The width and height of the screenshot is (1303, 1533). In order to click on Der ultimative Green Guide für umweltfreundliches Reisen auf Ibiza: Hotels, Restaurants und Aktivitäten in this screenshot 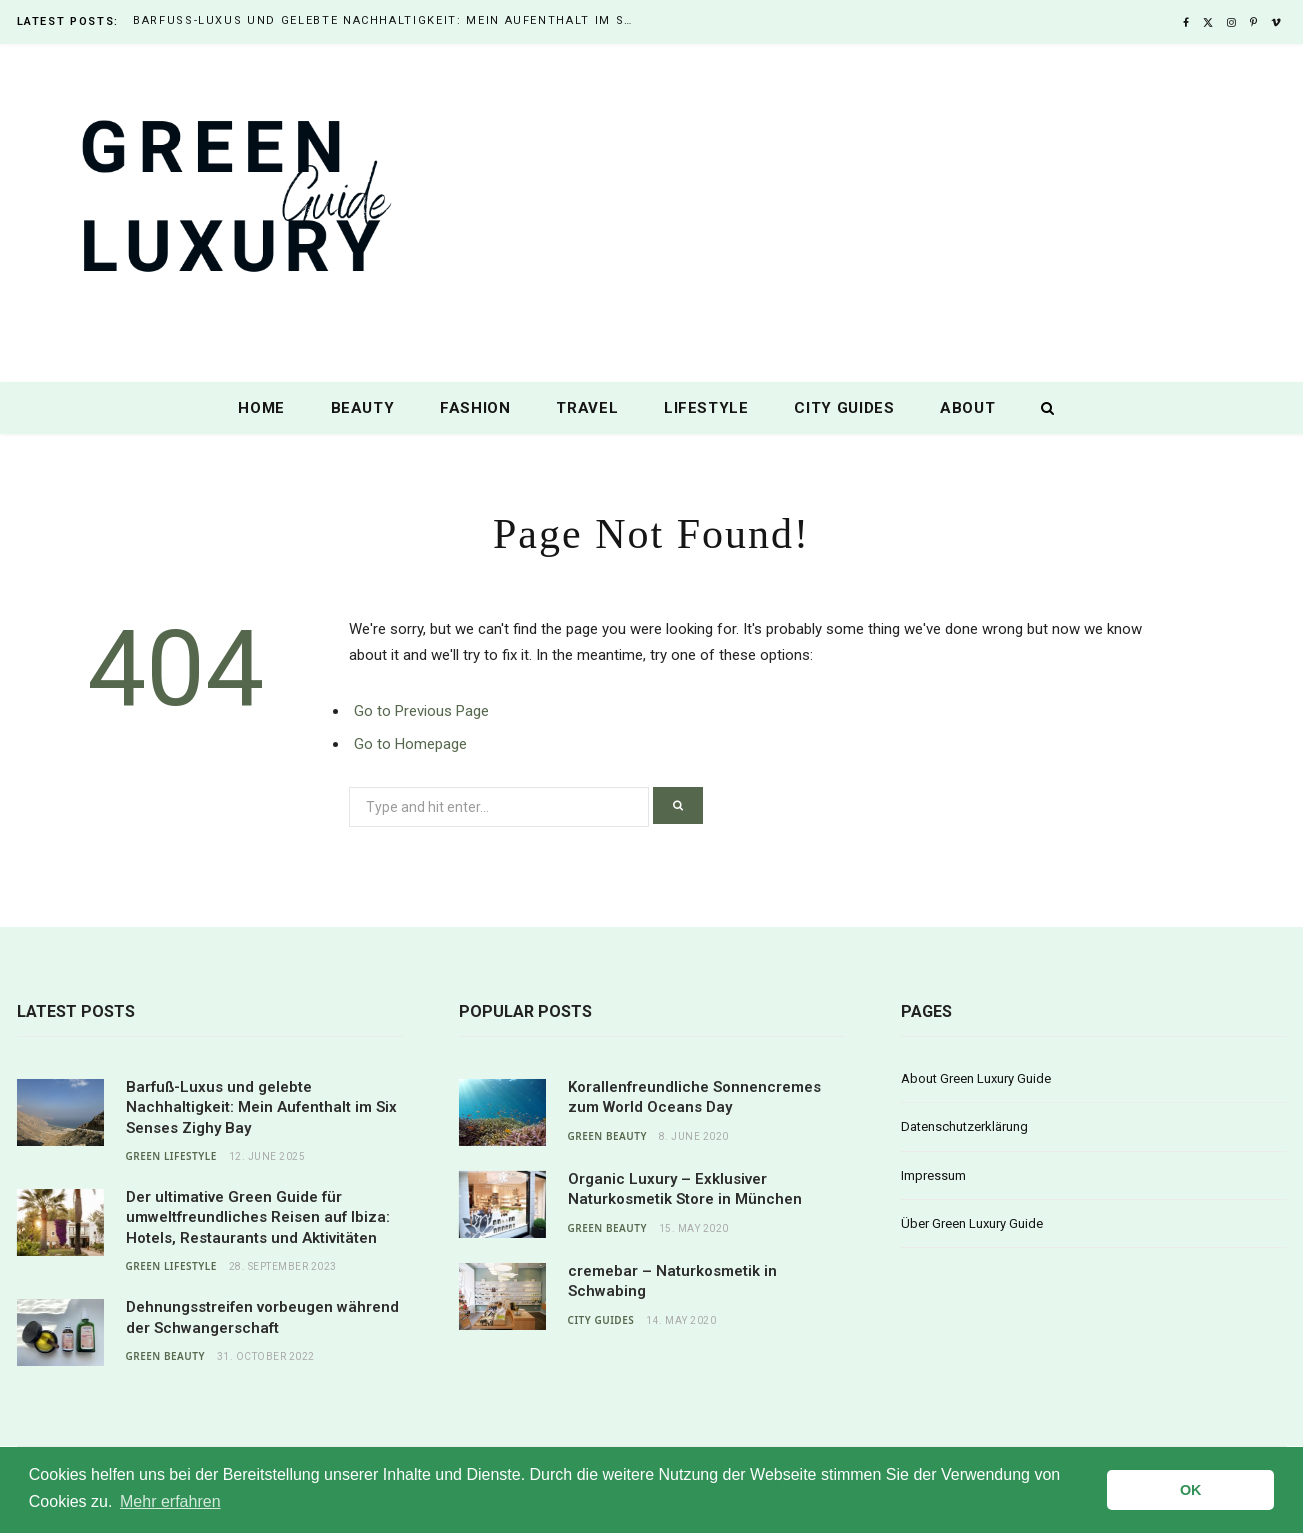, I will do `click(258, 1217)`.